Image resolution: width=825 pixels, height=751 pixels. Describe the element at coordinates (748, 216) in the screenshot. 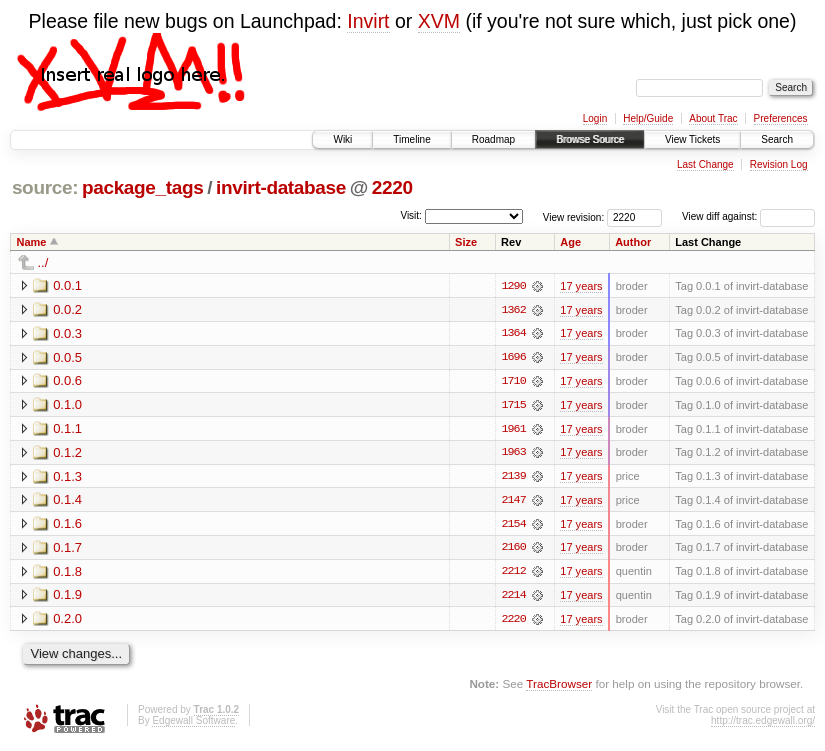

I see `View diff against:` at that location.